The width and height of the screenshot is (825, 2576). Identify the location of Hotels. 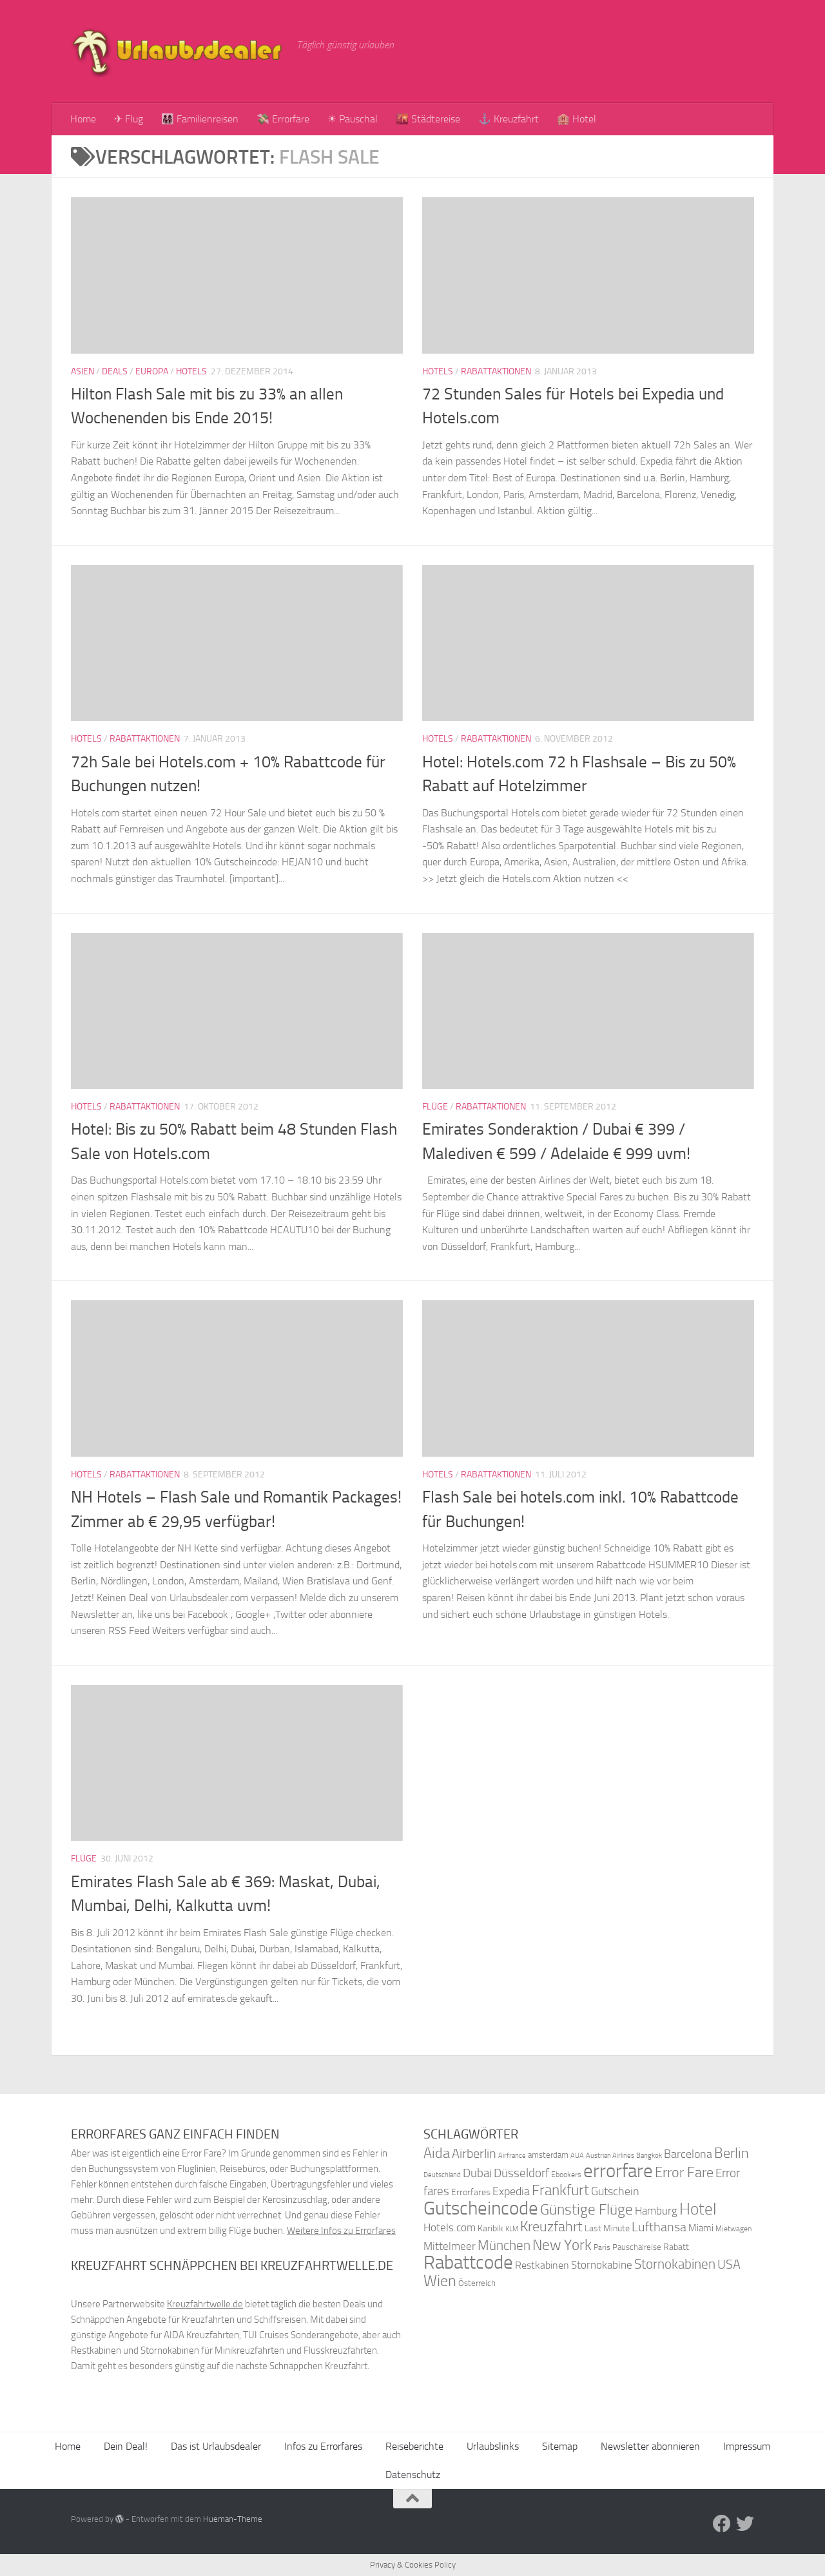
(191, 371).